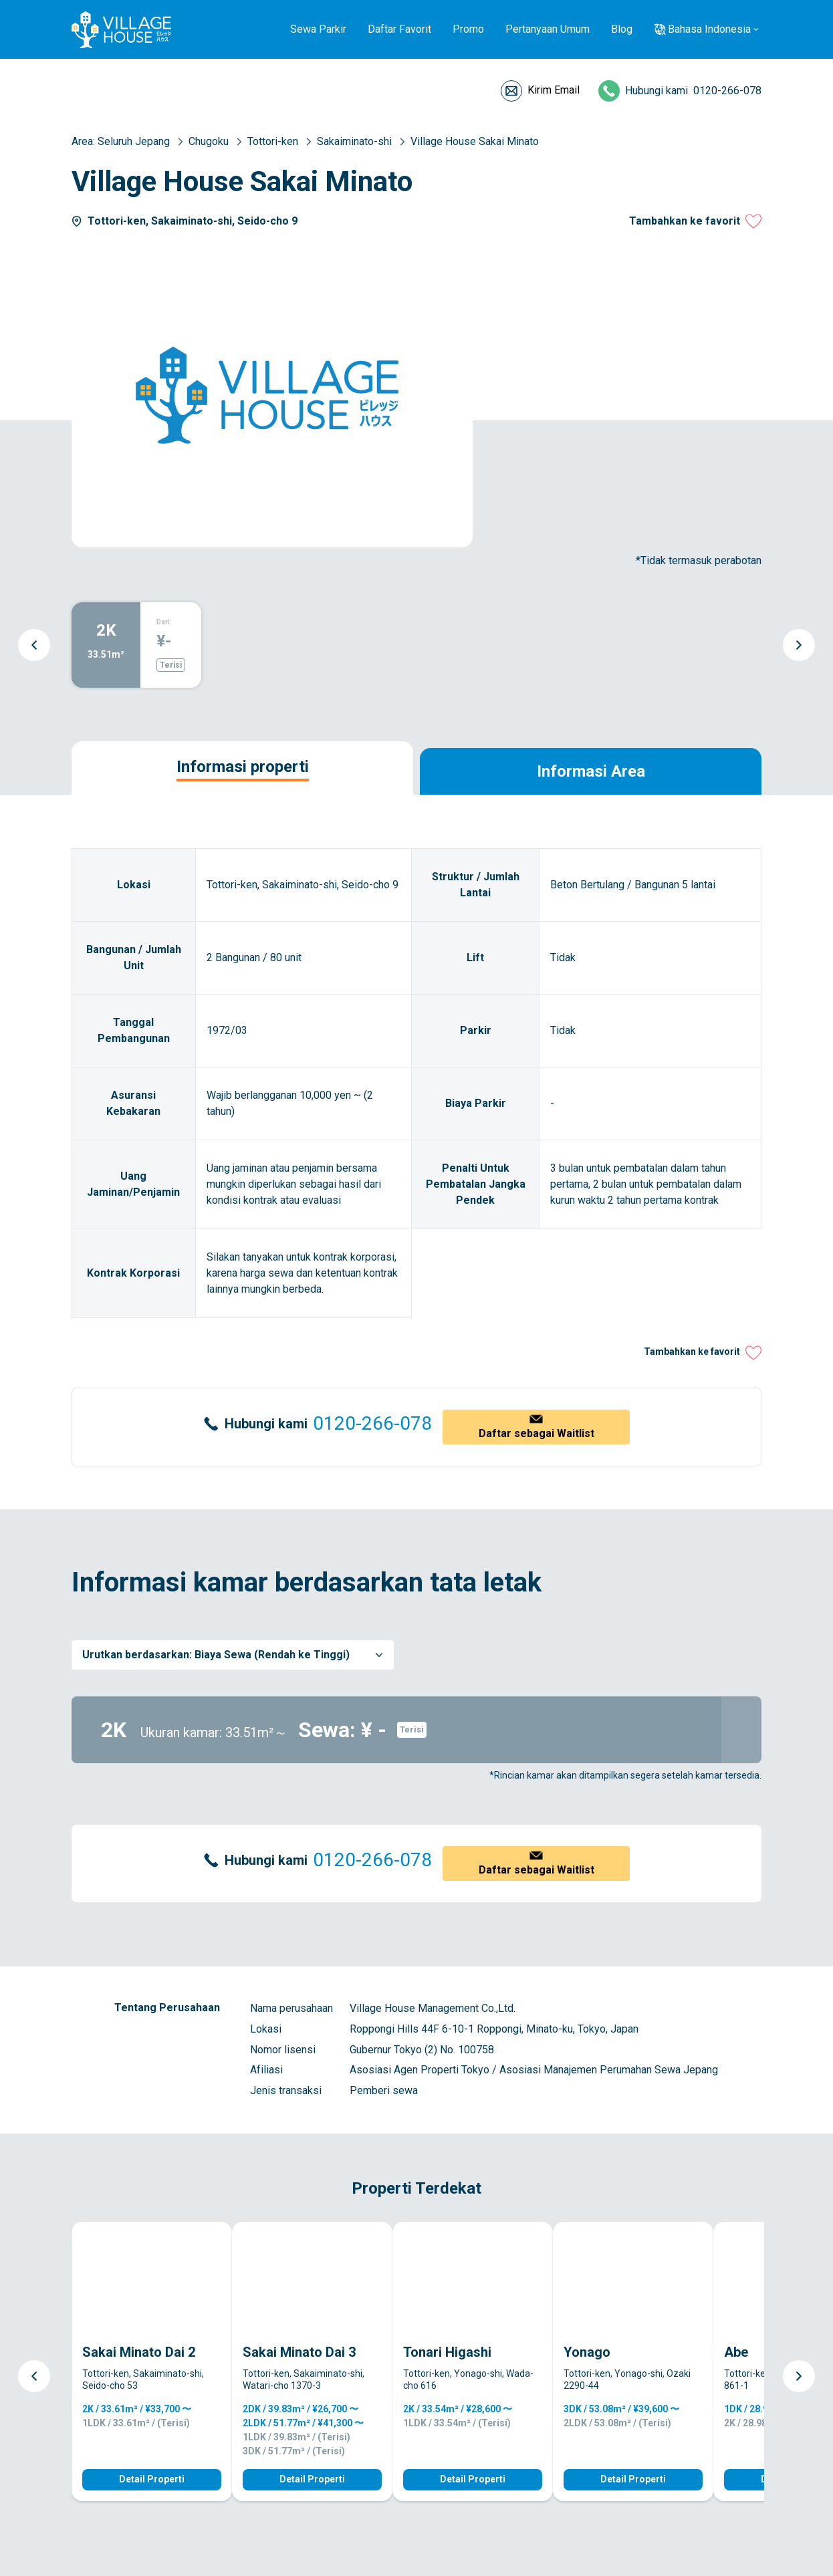  I want to click on Daftar Favorit, so click(399, 29).